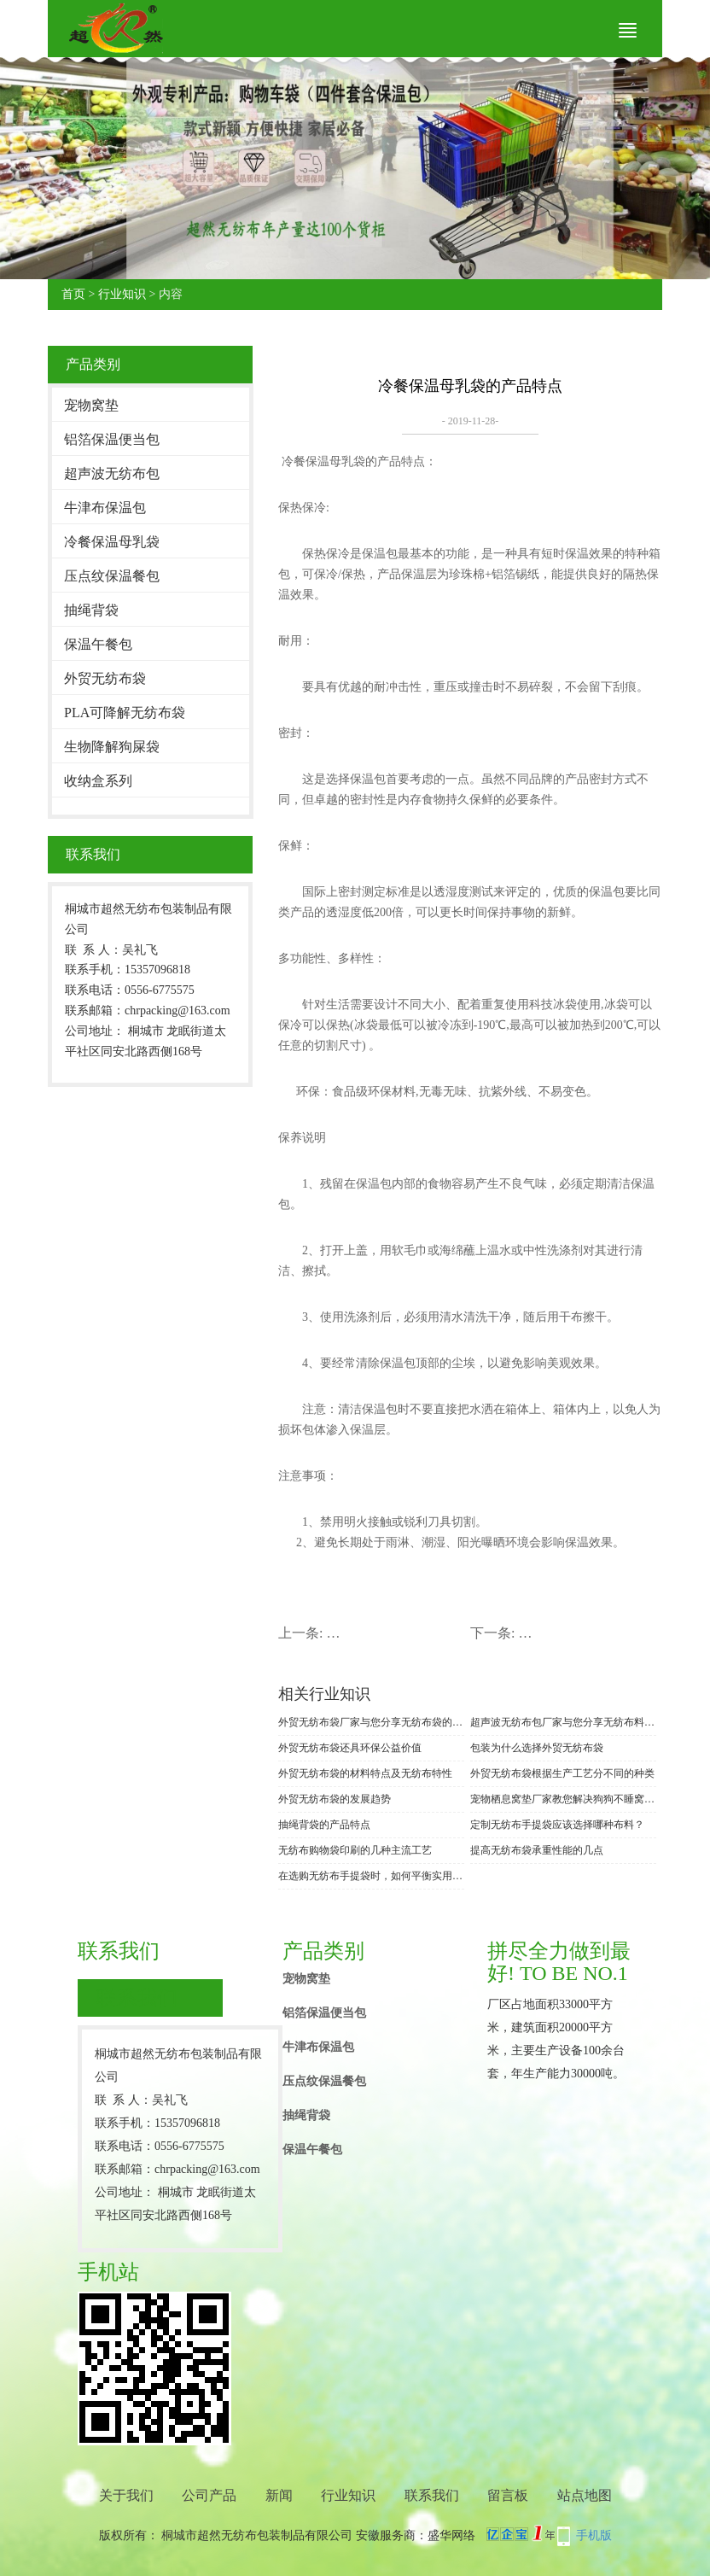  What do you see at coordinates (126, 2495) in the screenshot?
I see `关于我们` at bounding box center [126, 2495].